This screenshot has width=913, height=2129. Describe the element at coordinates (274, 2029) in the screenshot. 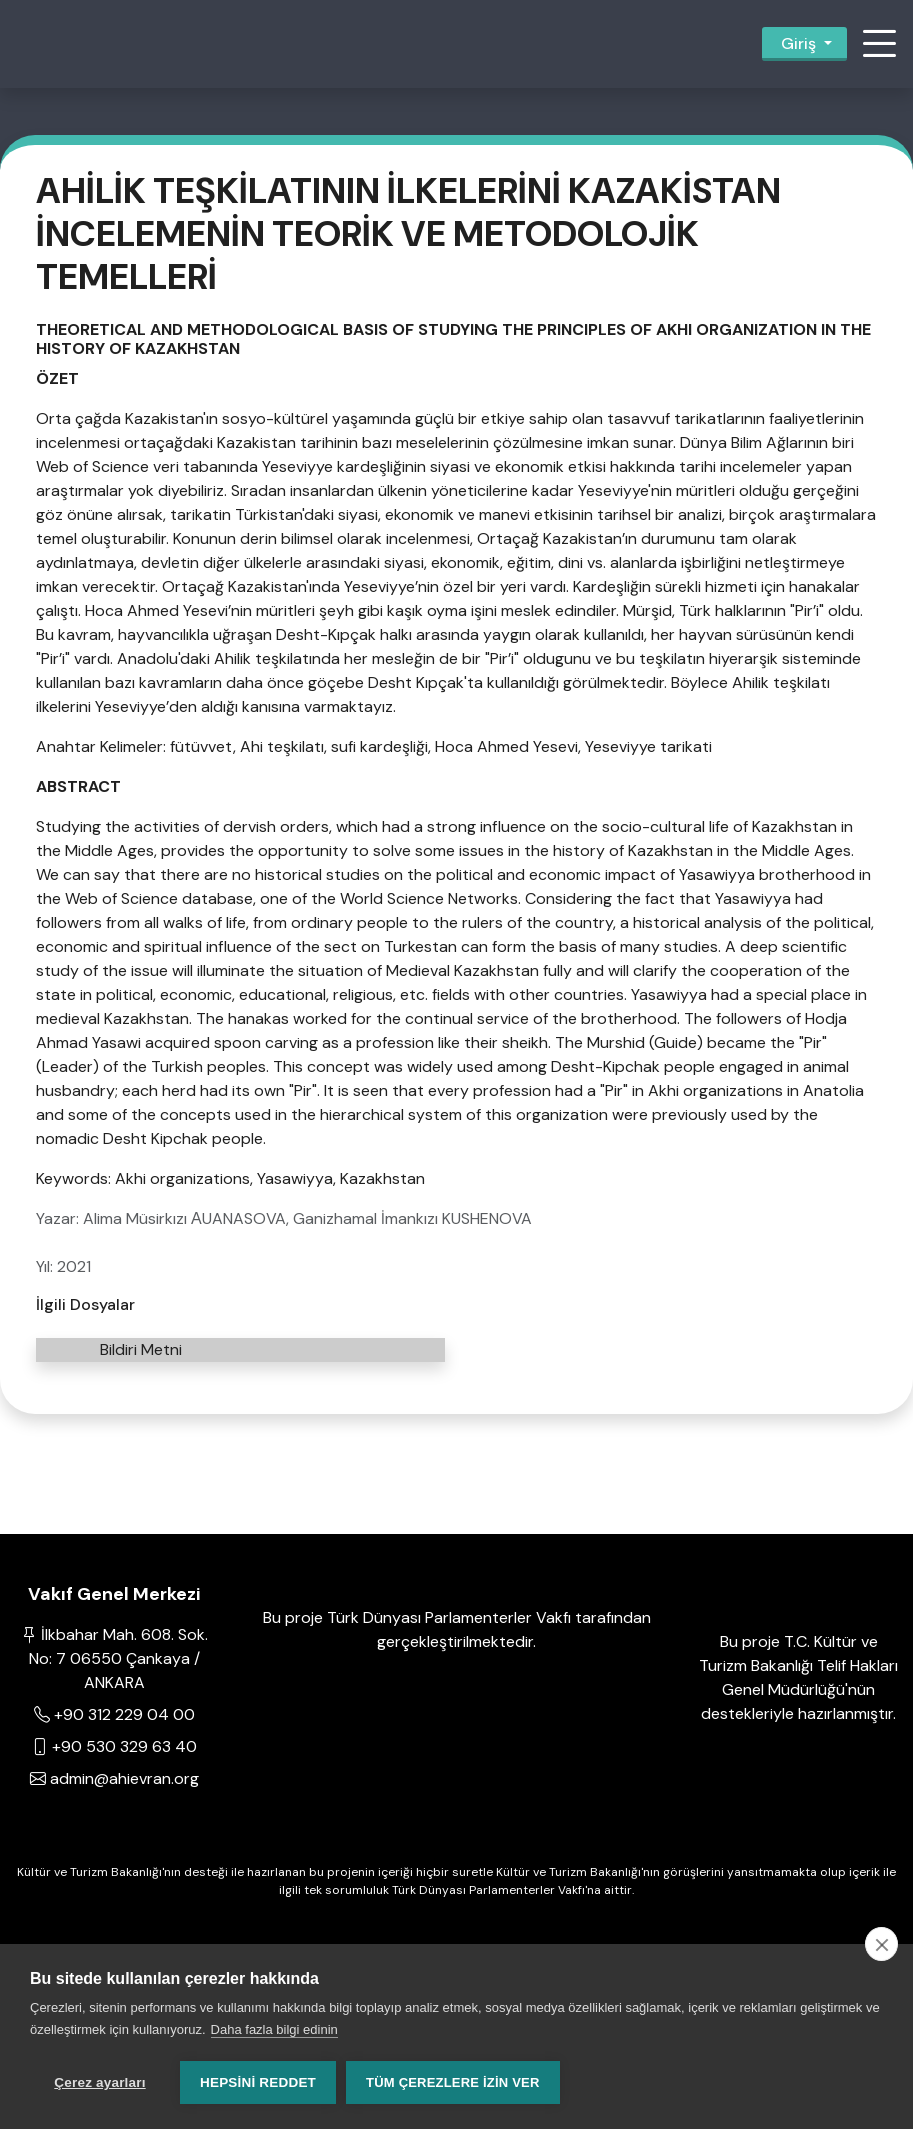

I see `Daha fazla bilgi edinin` at that location.